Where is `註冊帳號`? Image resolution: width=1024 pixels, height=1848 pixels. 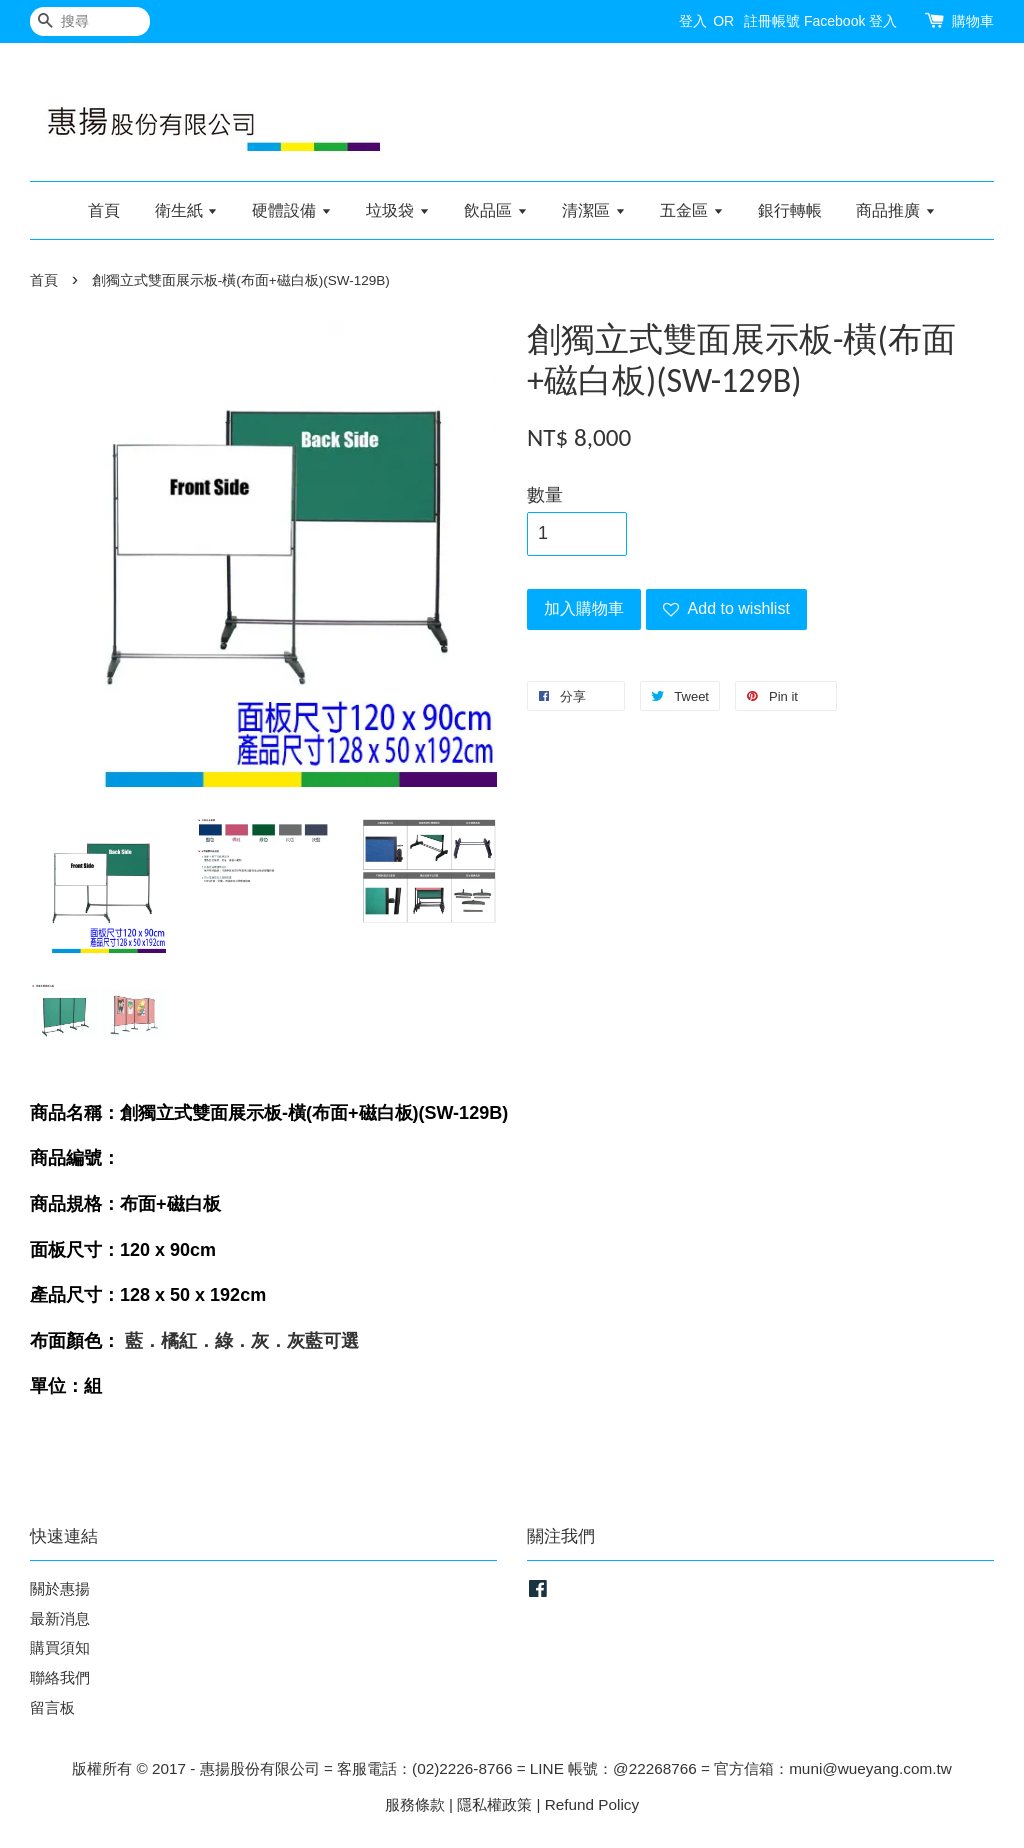 註冊帳號 is located at coordinates (772, 21).